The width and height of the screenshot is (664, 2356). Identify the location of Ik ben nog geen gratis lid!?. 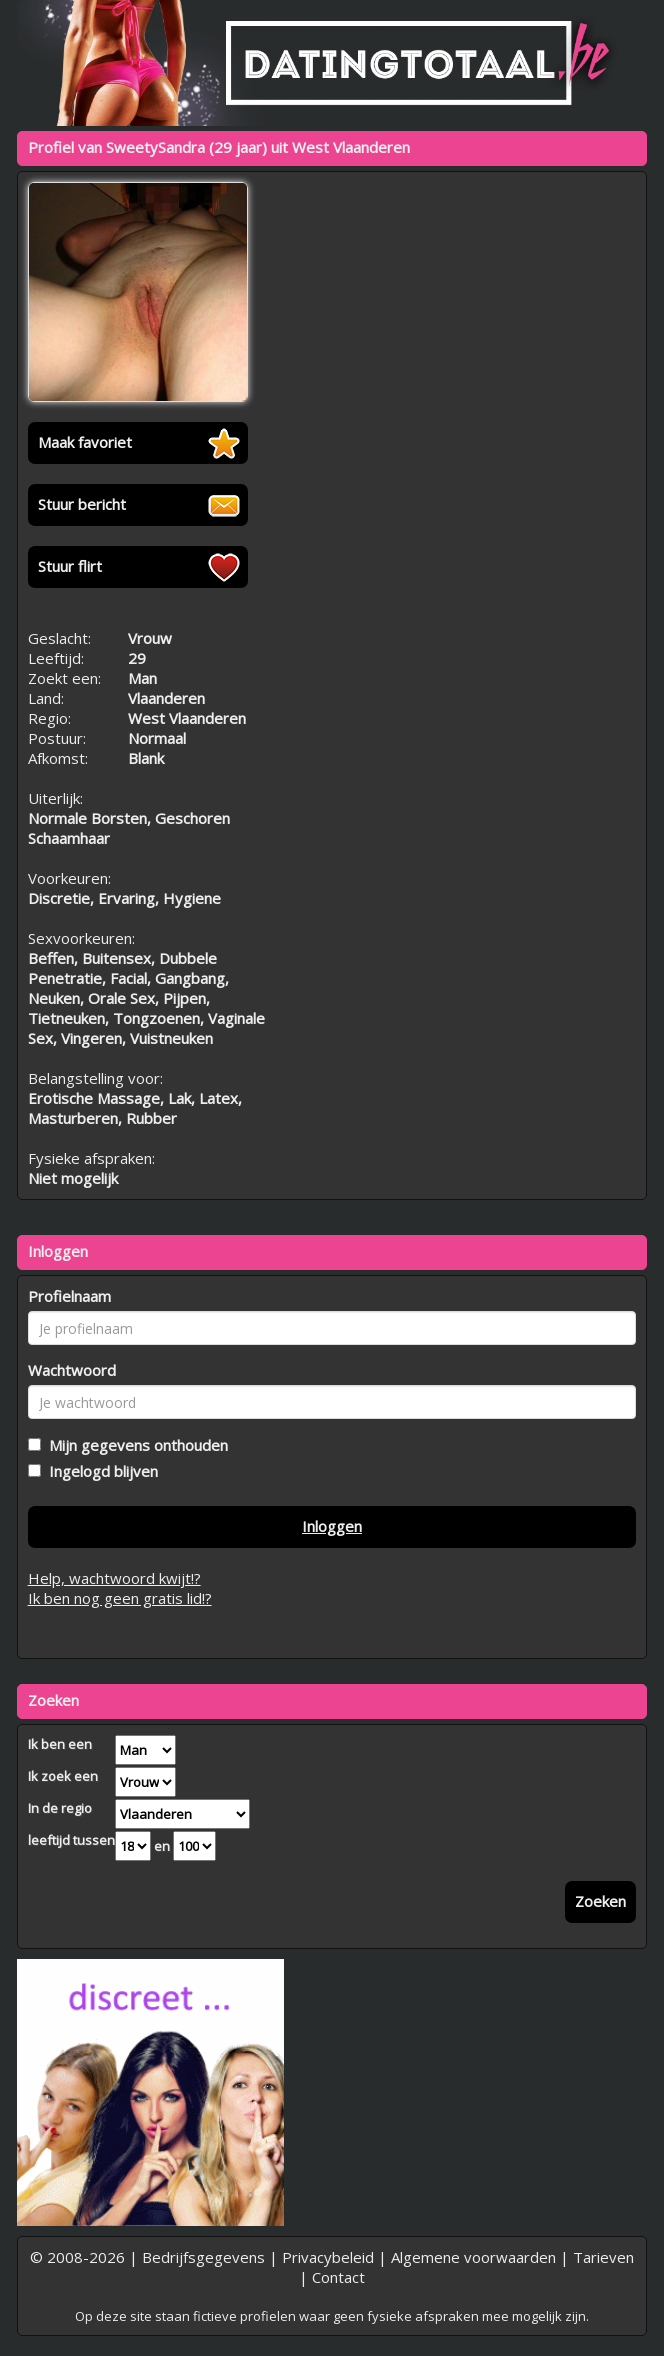
(120, 1598).